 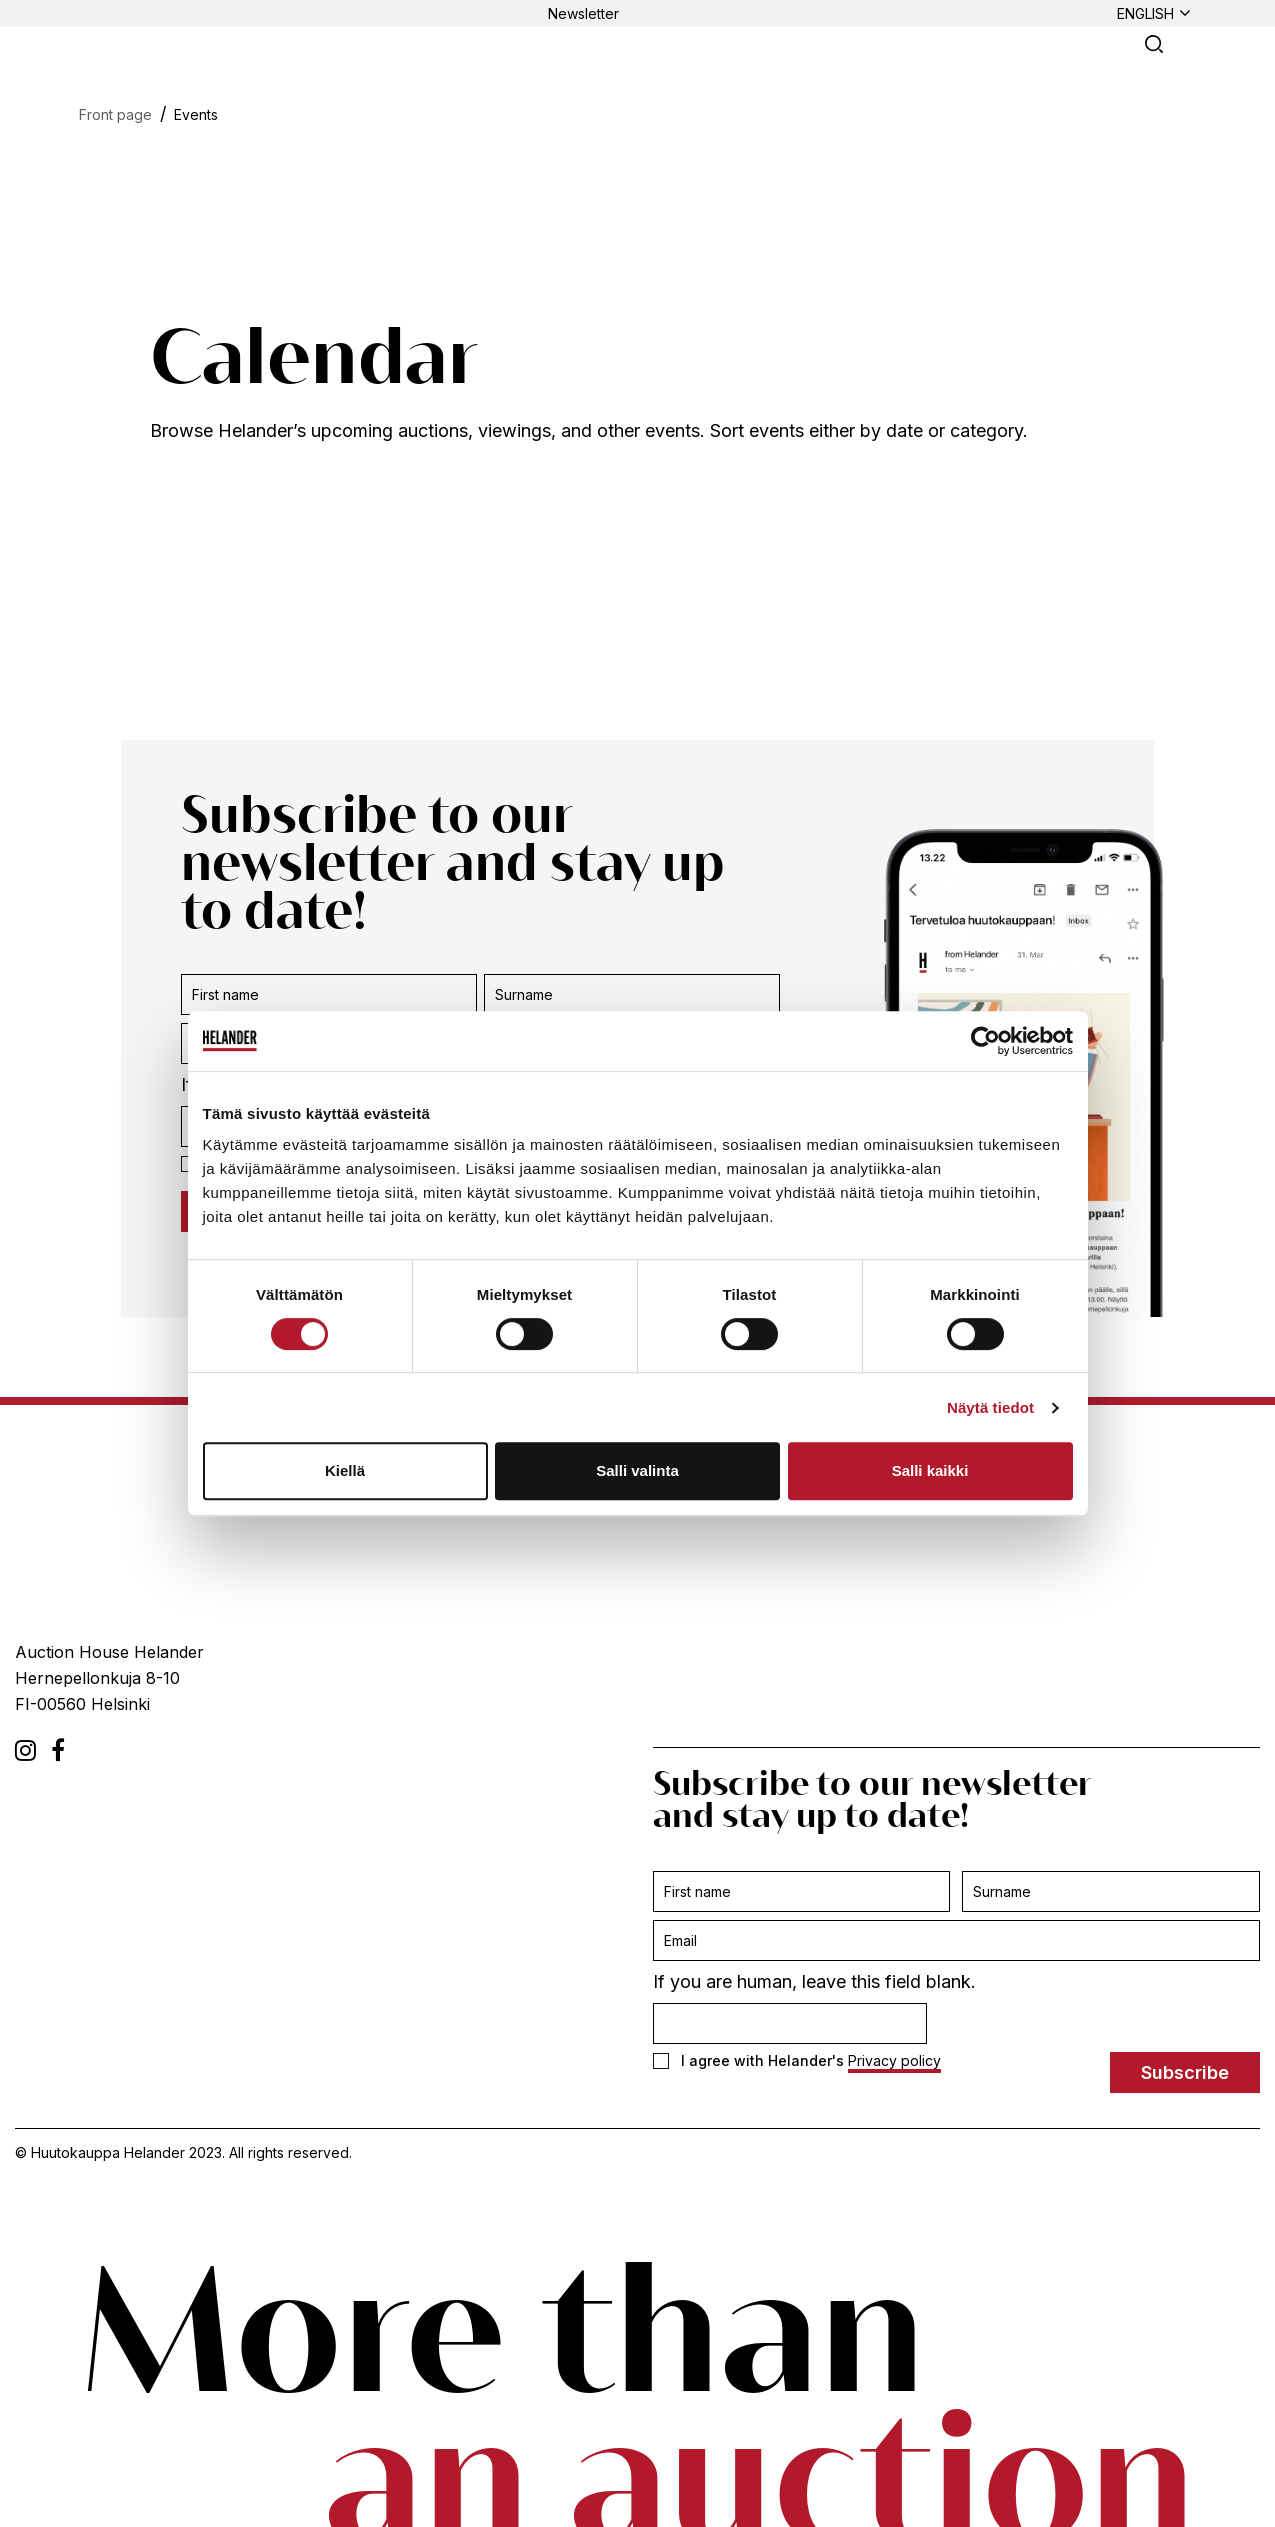 I want to click on Näytä tiedot, so click(x=990, y=1407).